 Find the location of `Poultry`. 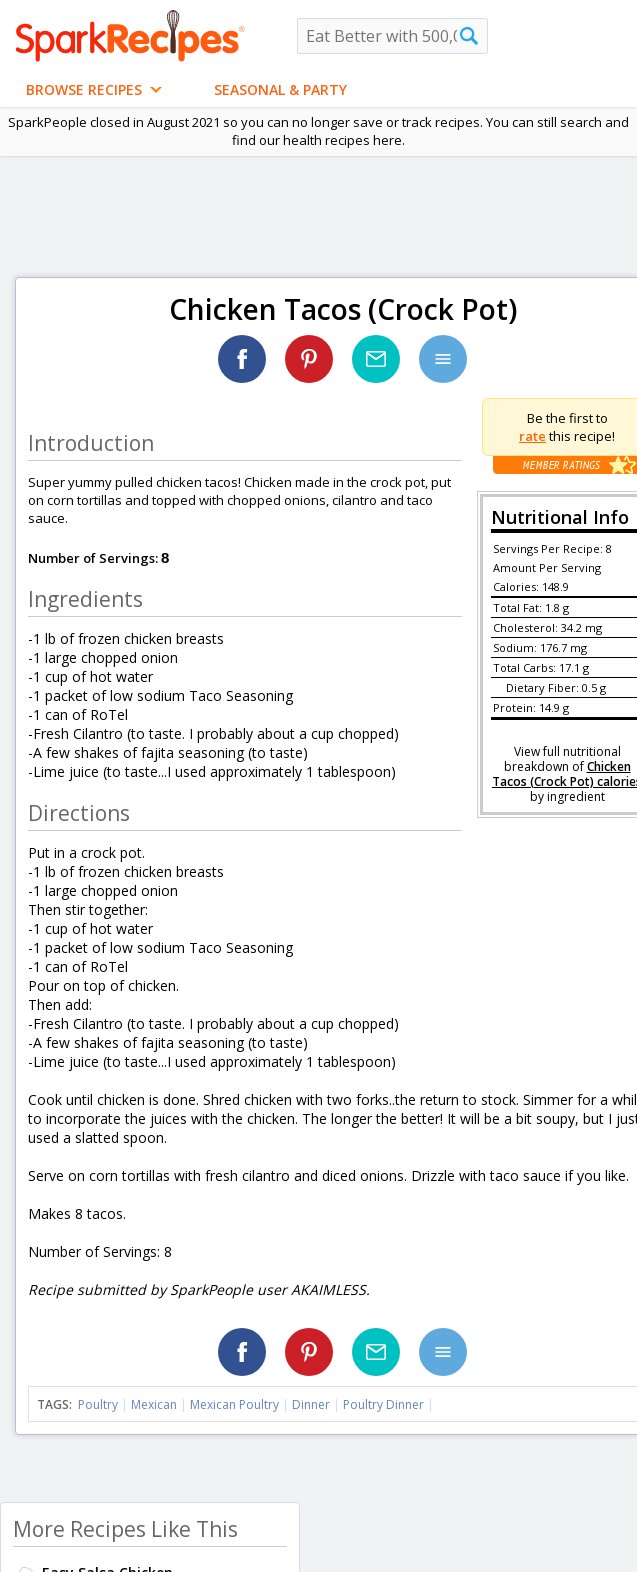

Poultry is located at coordinates (98, 1404).